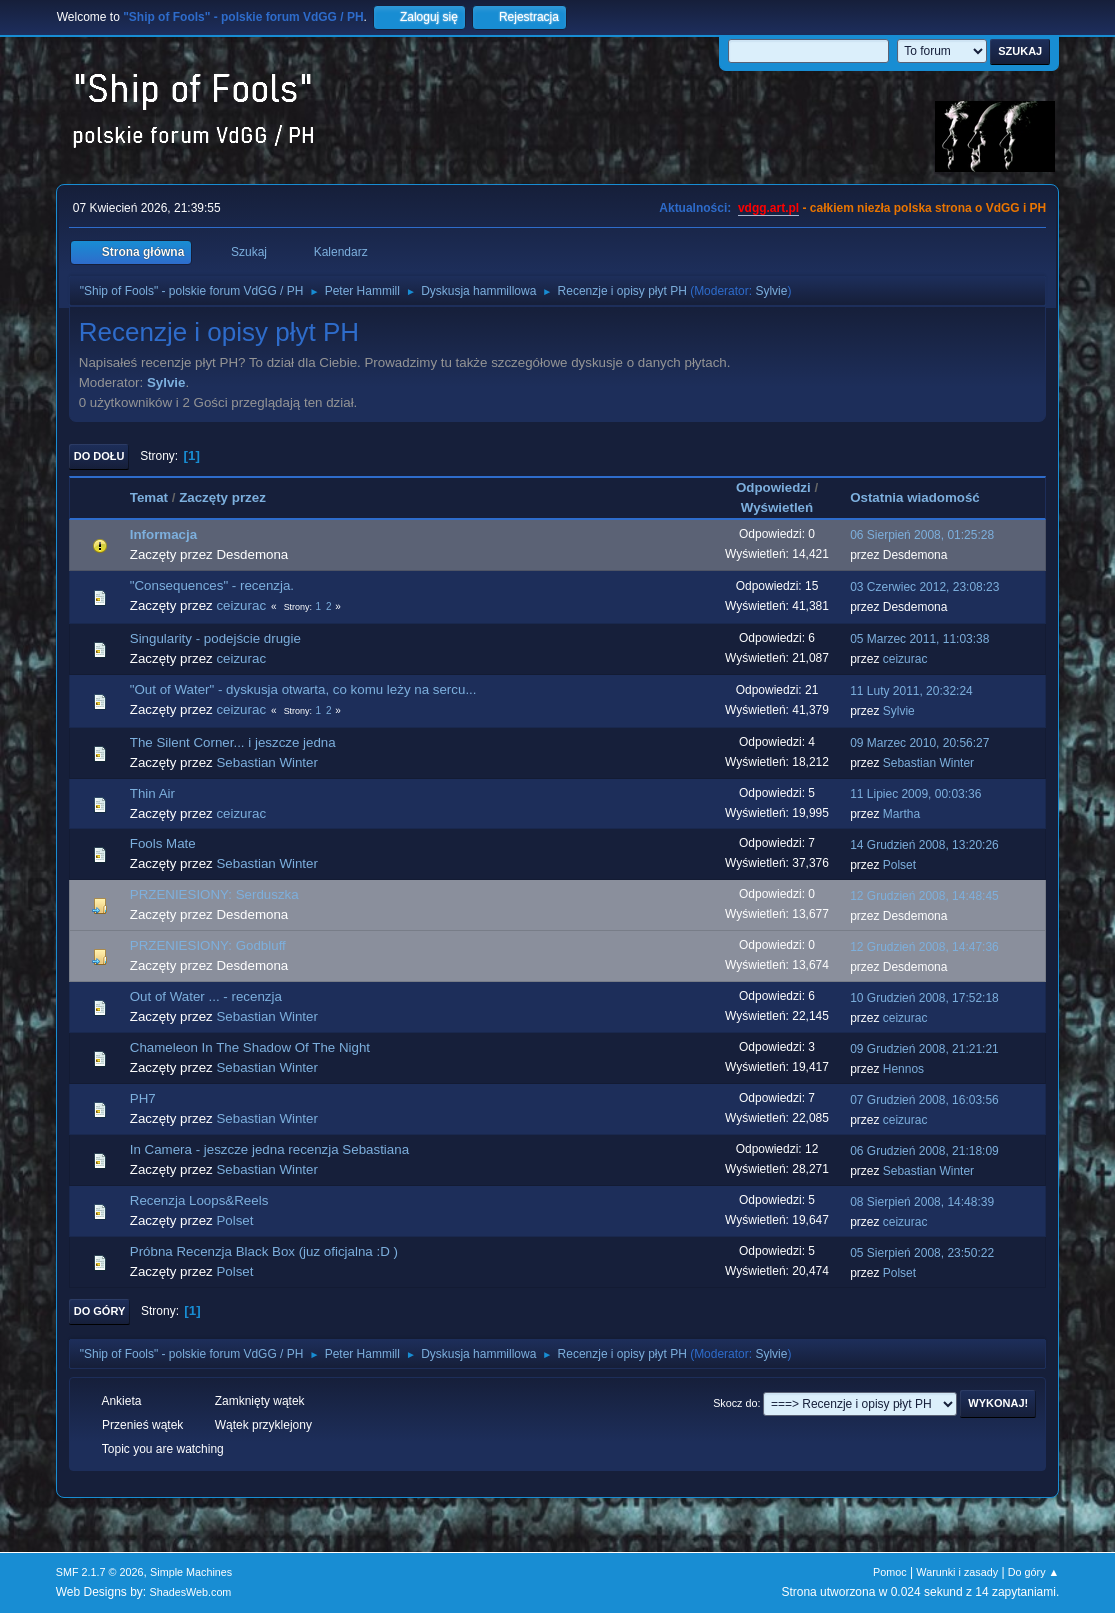 The height and width of the screenshot is (1613, 1115). What do you see at coordinates (735, 1403) in the screenshot?
I see `Skocz do` at bounding box center [735, 1403].